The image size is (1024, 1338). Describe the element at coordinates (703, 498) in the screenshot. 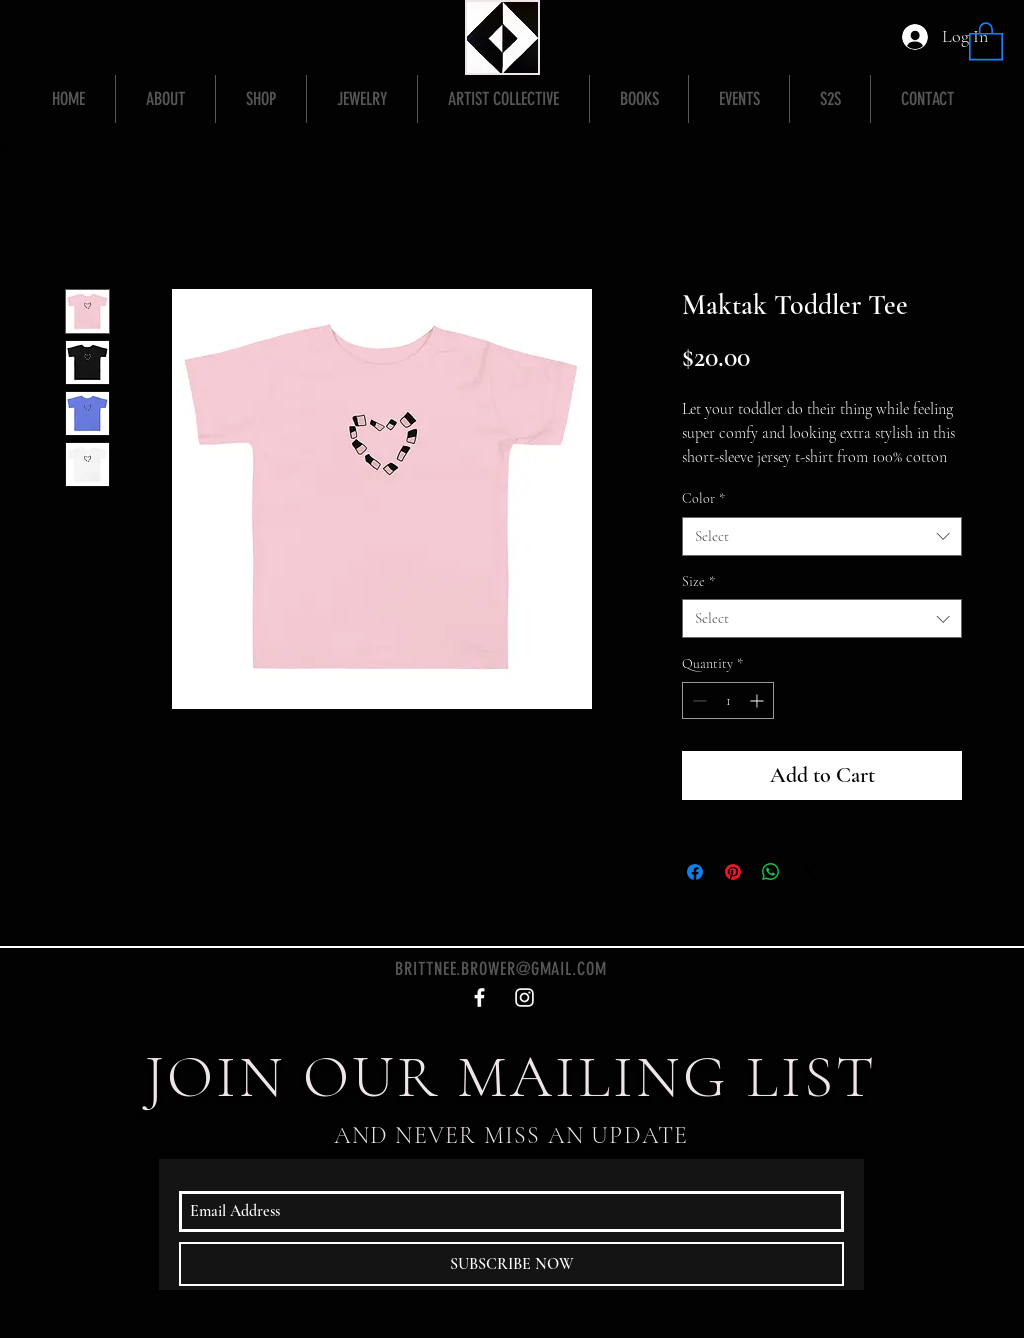

I see `Color` at that location.